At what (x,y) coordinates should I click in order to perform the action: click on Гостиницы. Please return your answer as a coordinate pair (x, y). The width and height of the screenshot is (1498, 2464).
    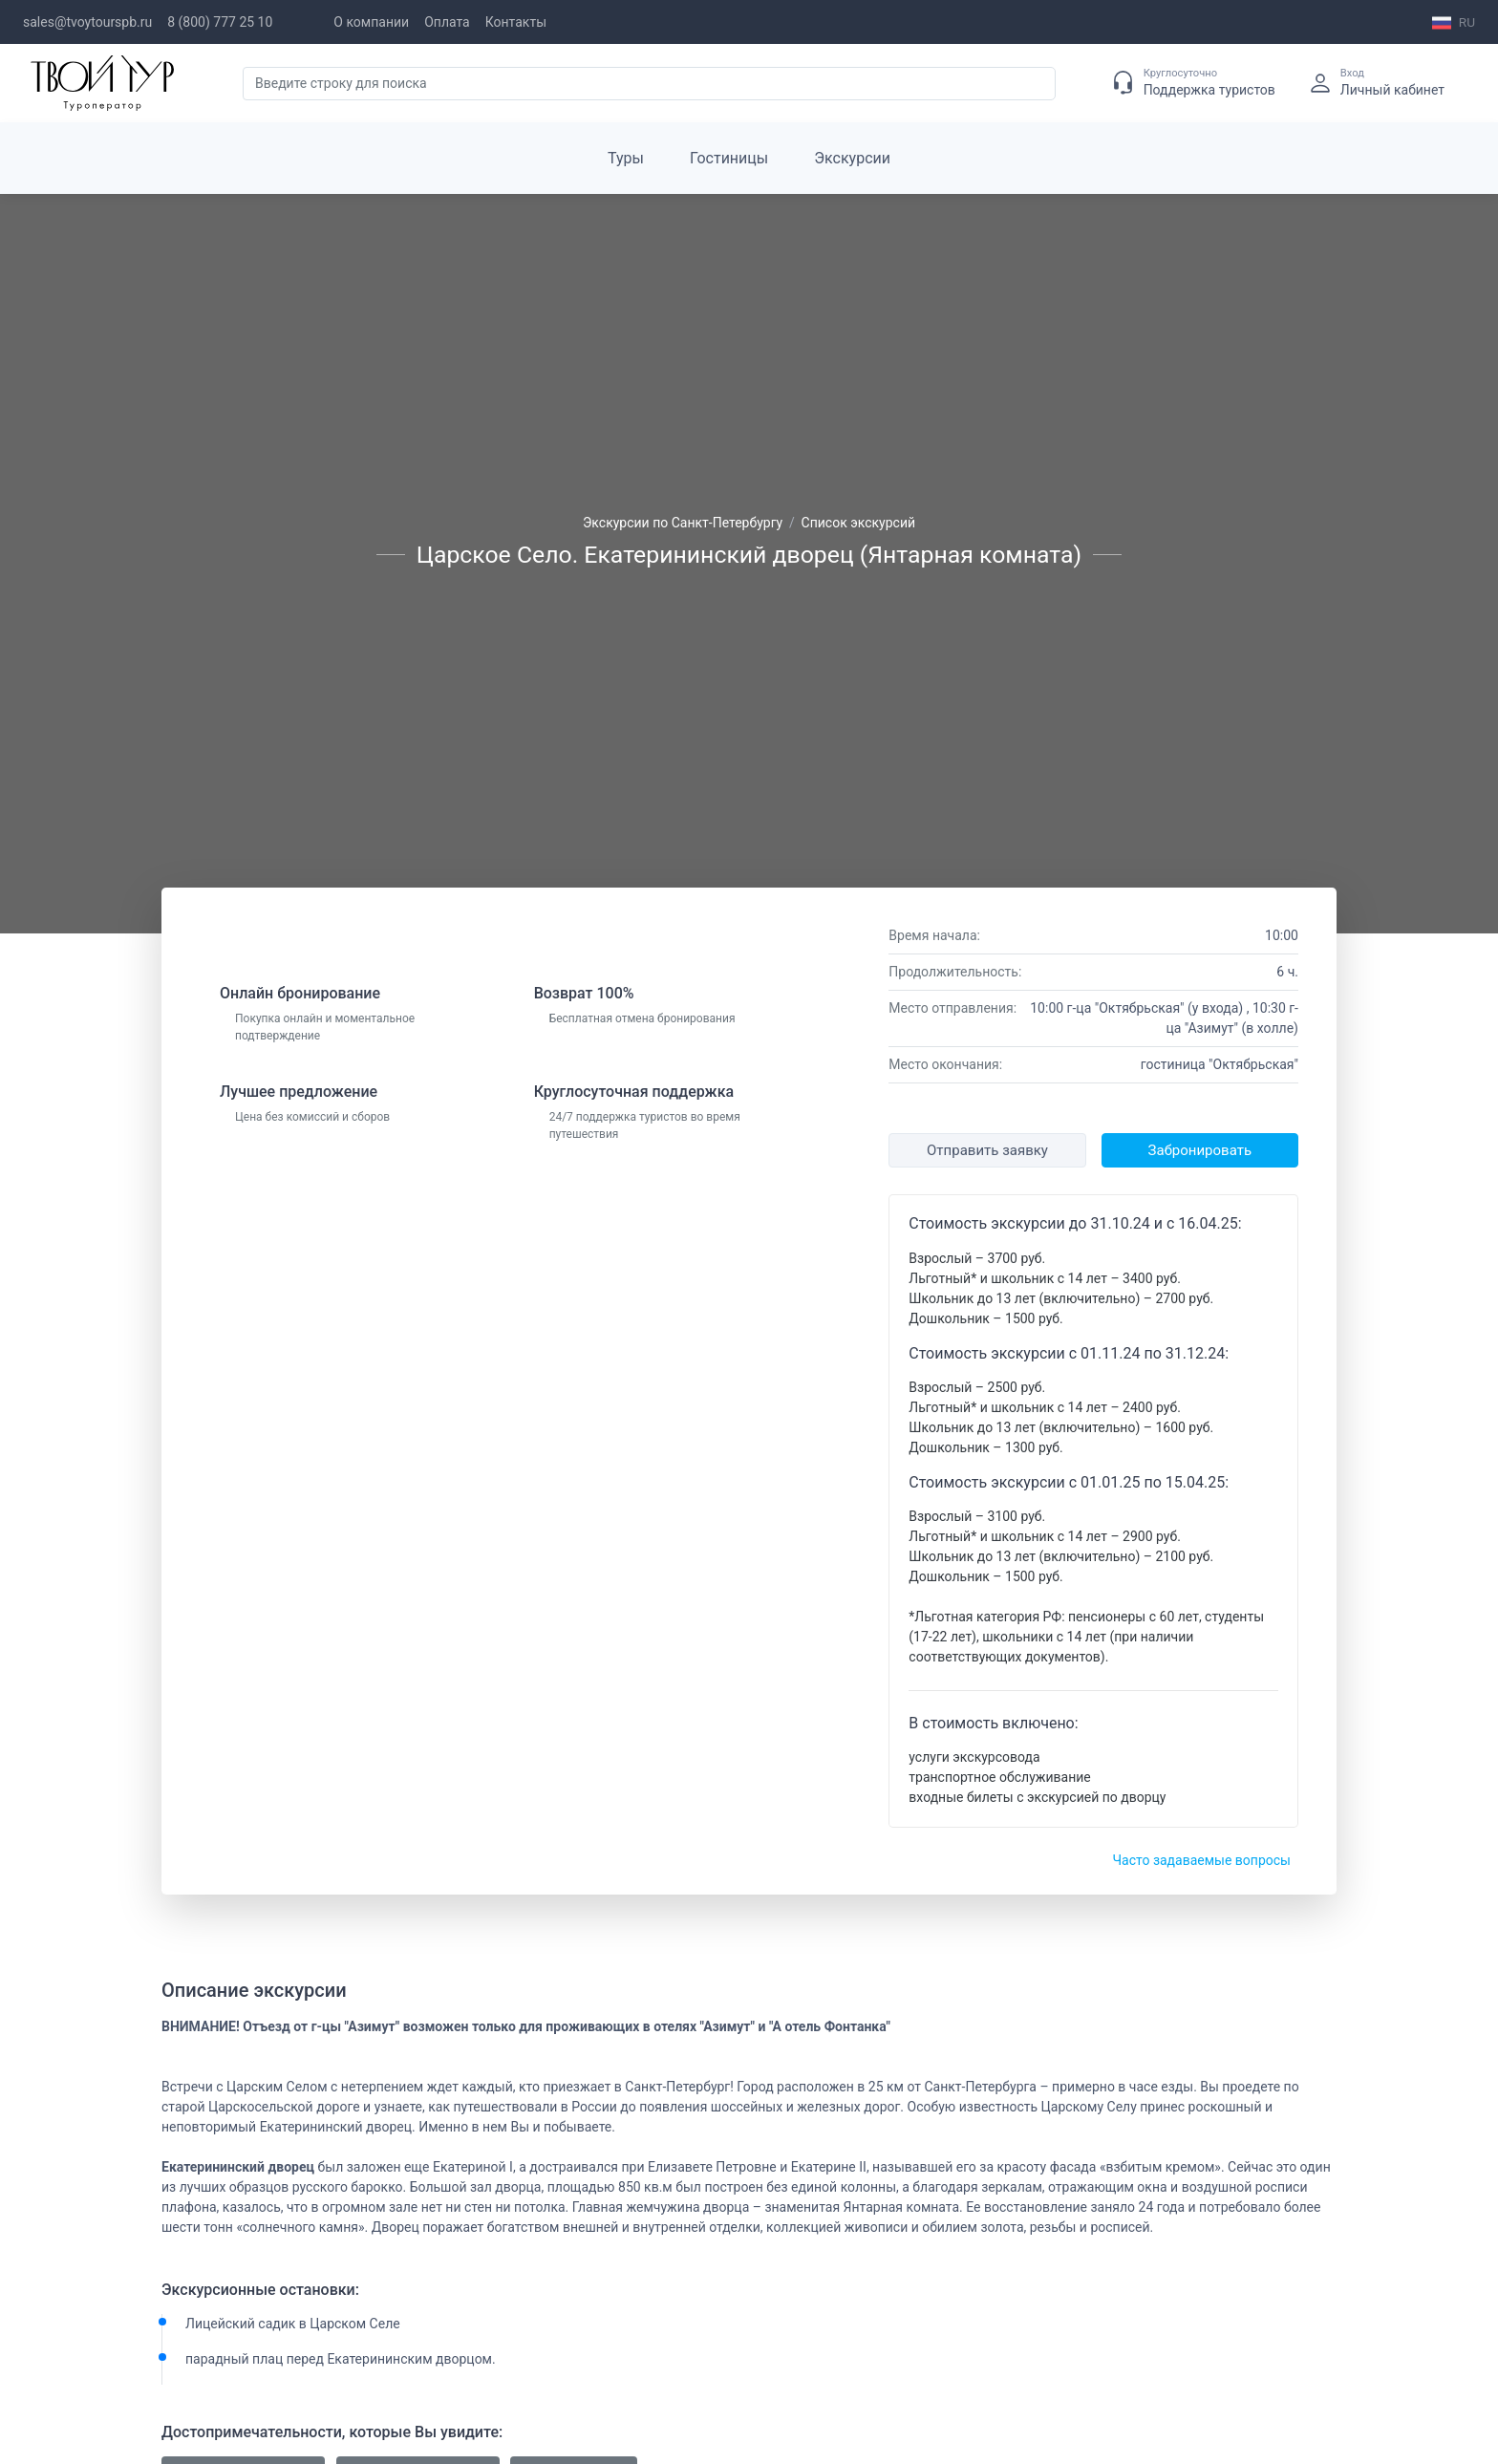
    Looking at the image, I should click on (729, 158).